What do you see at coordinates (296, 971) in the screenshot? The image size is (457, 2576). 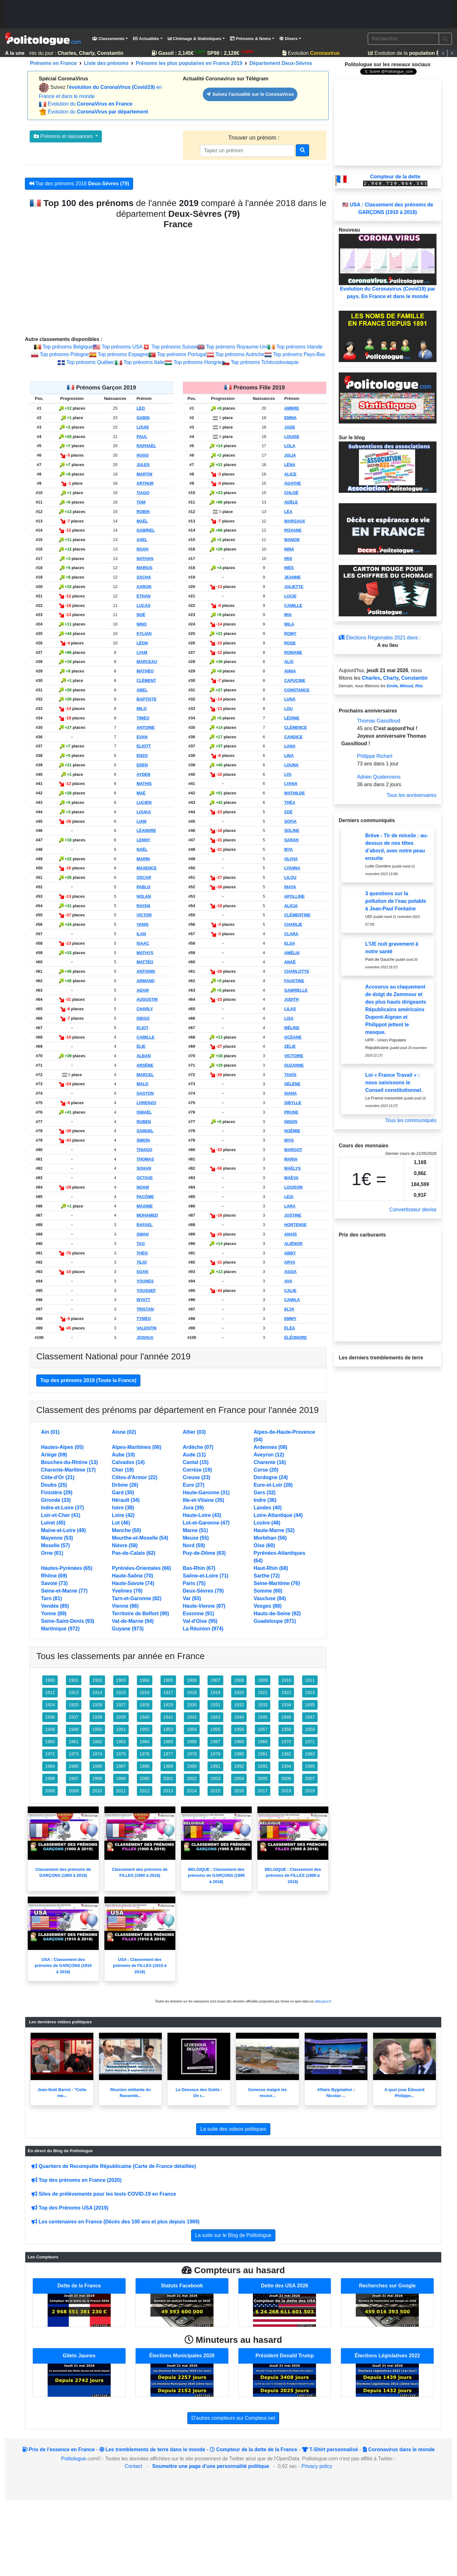 I see `CHARLOTTE` at bounding box center [296, 971].